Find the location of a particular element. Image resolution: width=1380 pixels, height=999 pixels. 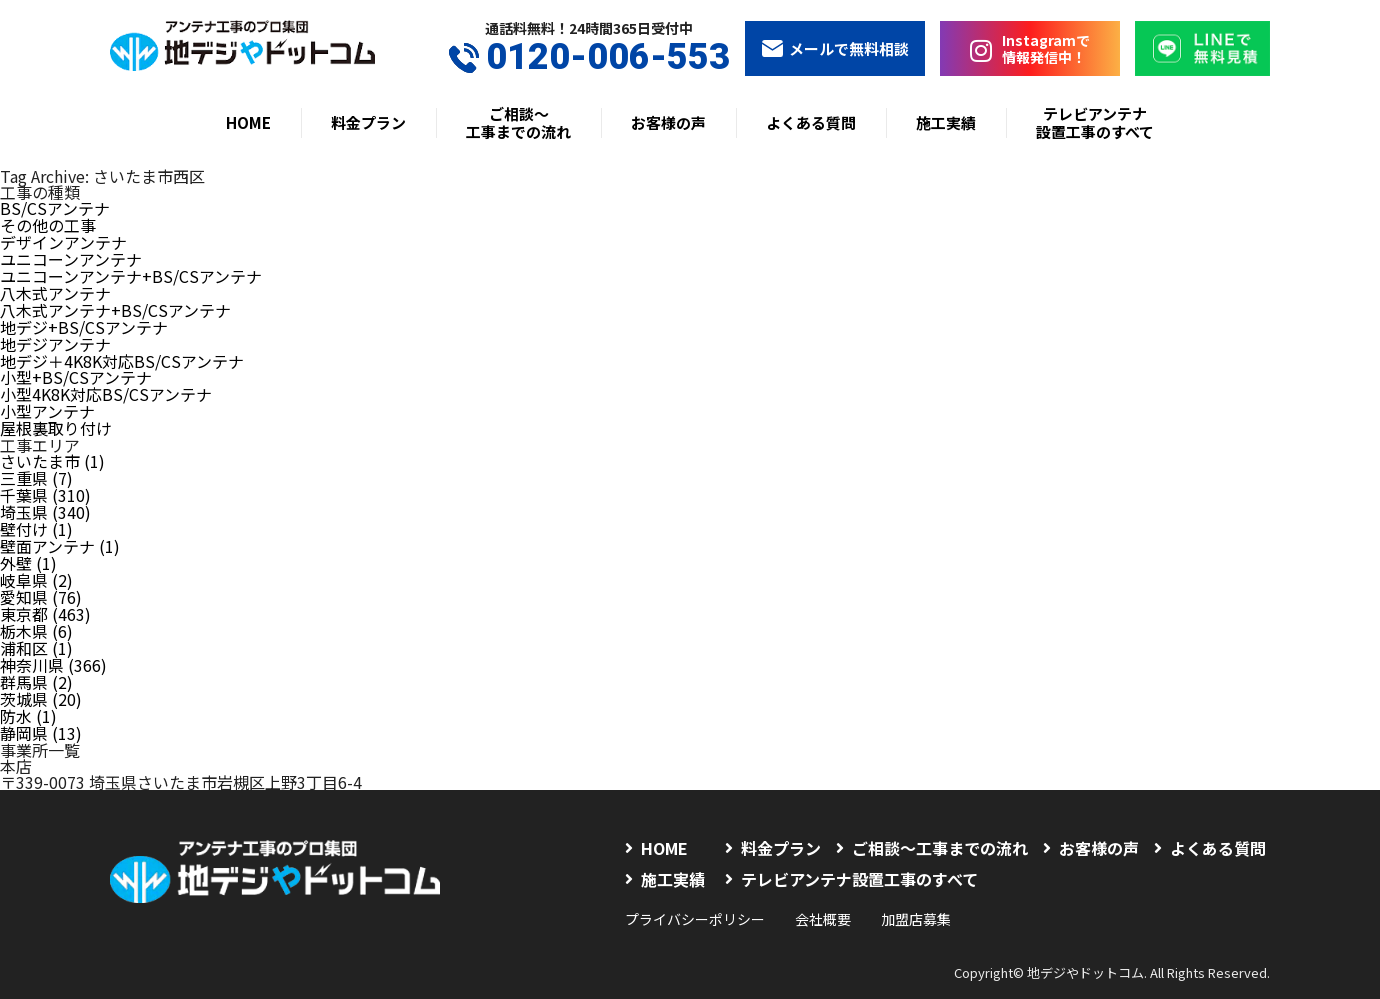

テレビアンテナ設置工事のすべて is located at coordinates (1095, 122).